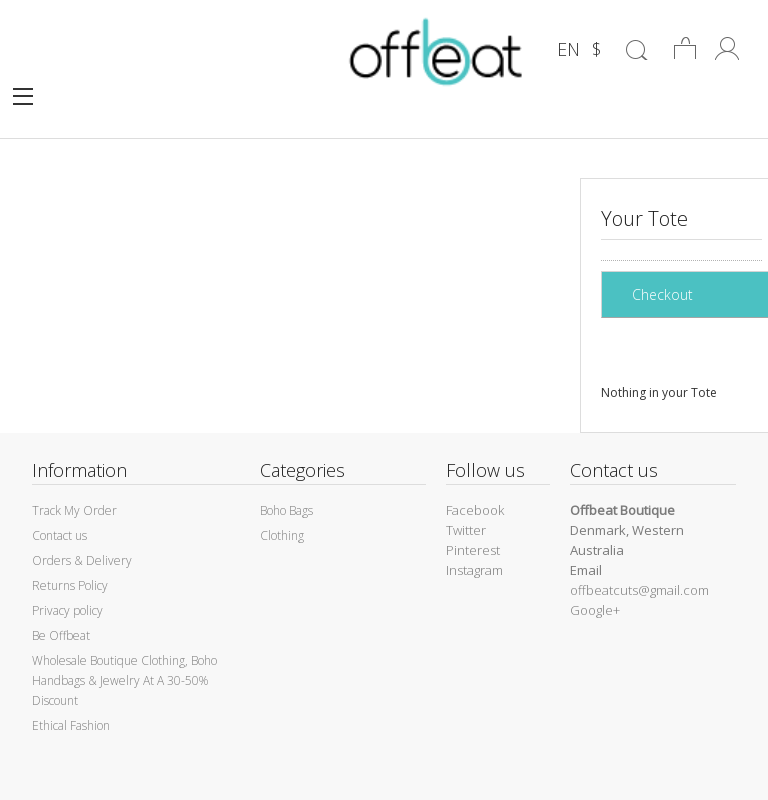  What do you see at coordinates (74, 510) in the screenshot?
I see `Track My Order` at bounding box center [74, 510].